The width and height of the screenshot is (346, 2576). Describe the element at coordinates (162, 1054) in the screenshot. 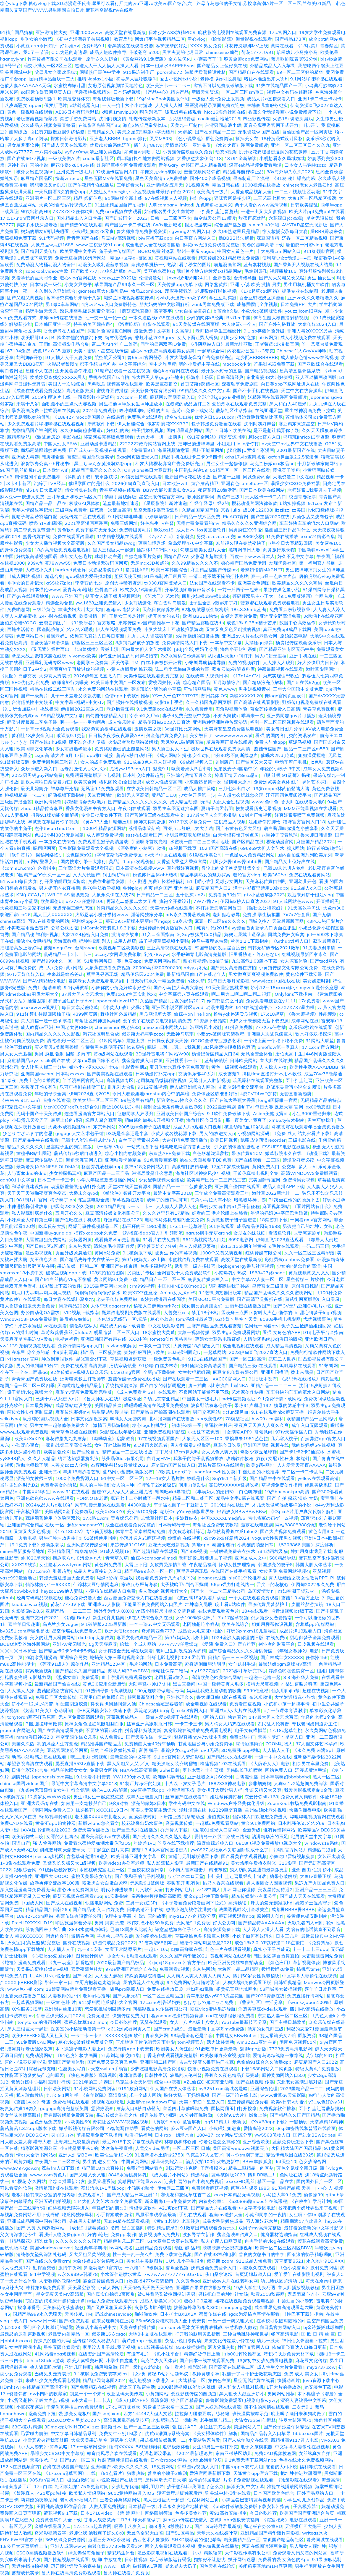

I see `3D强歼雷电将军网站W98` at that location.